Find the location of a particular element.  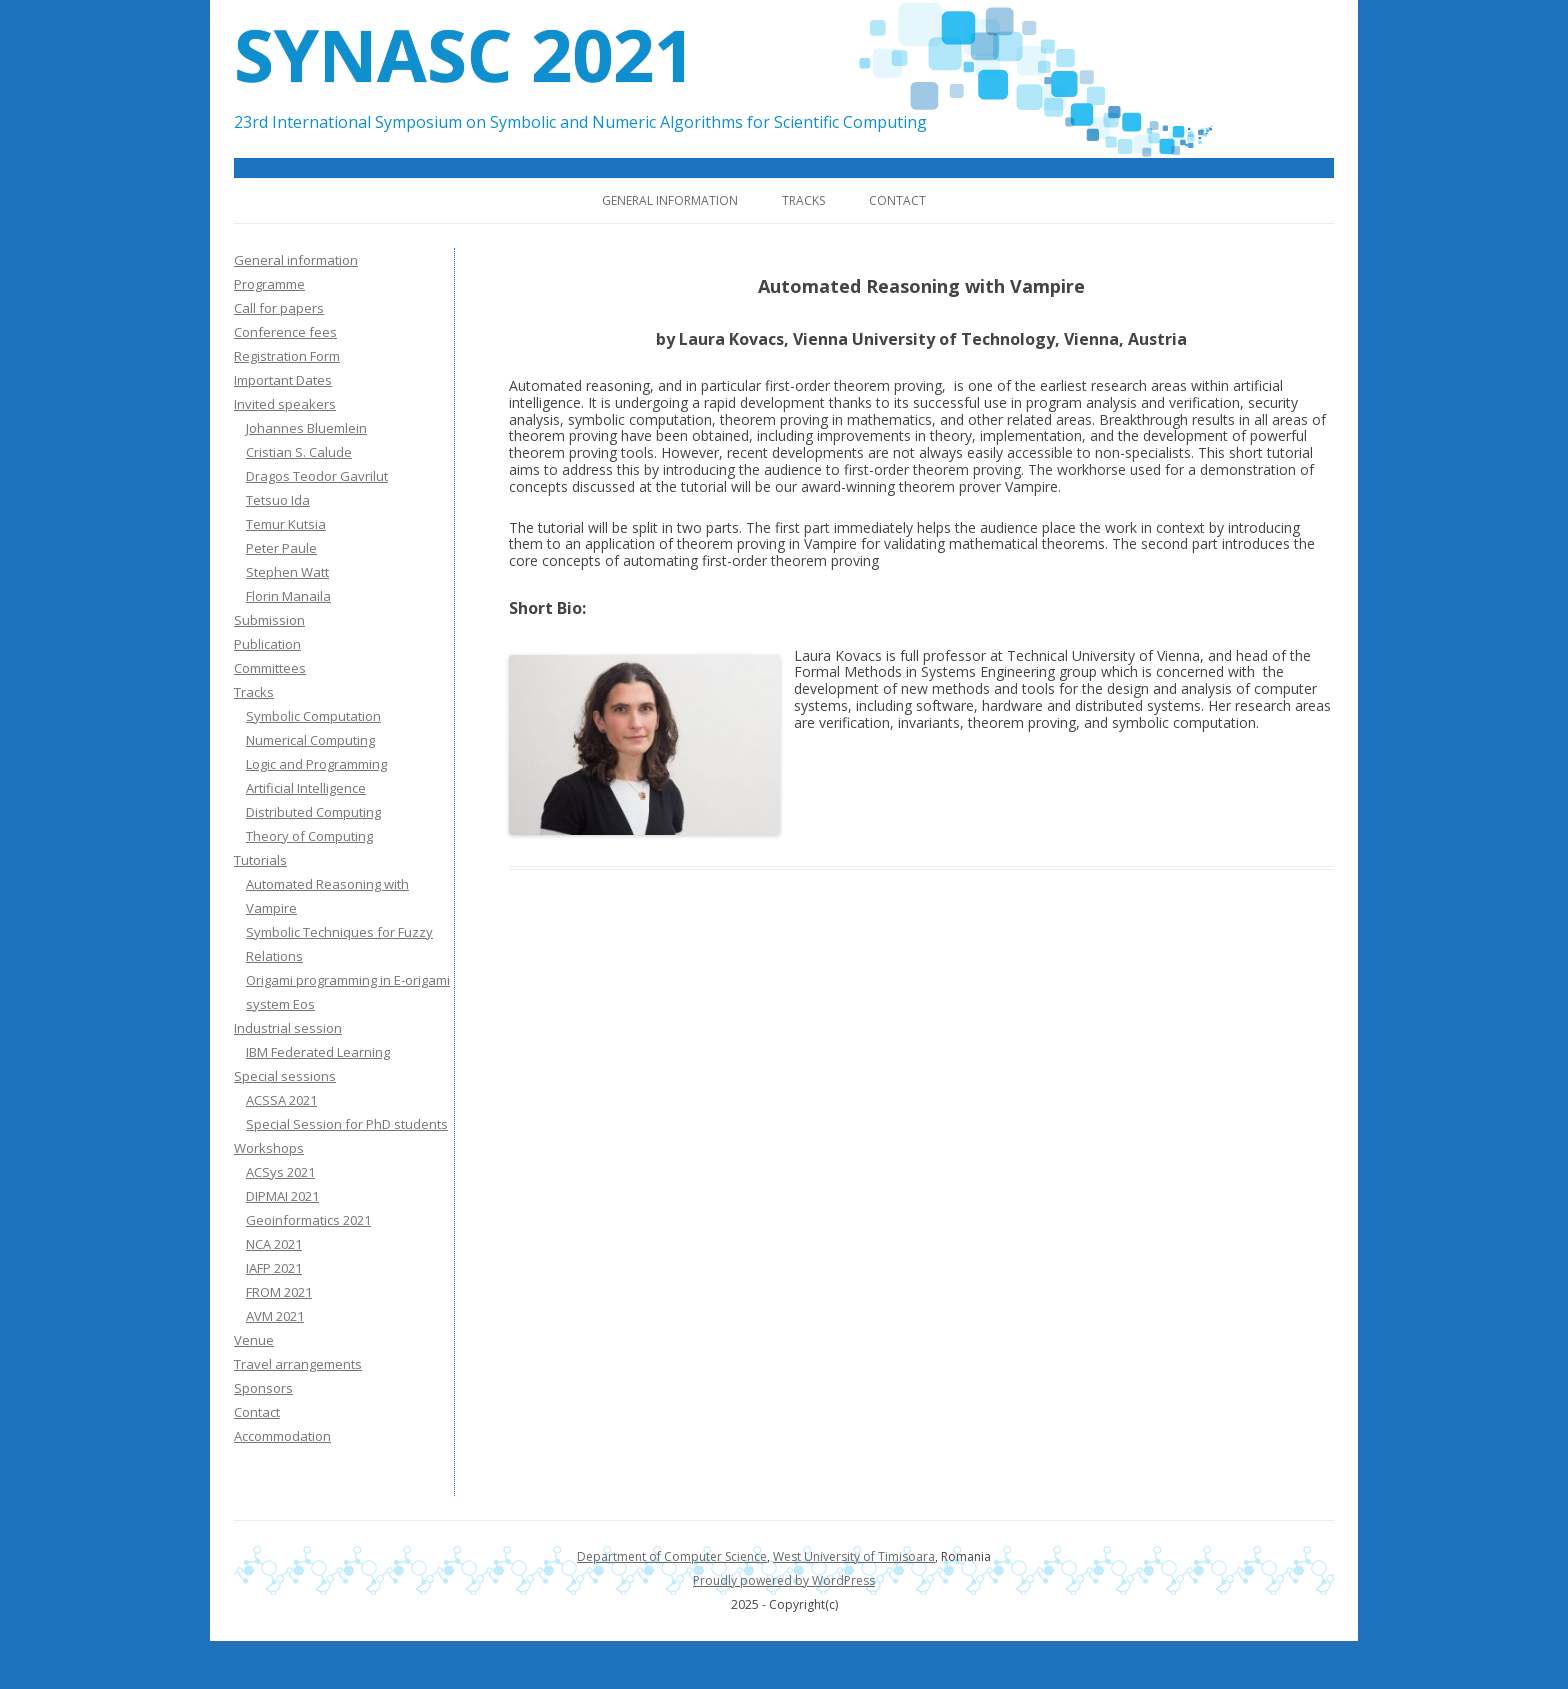

West University of Timisoara is located at coordinates (854, 1556).